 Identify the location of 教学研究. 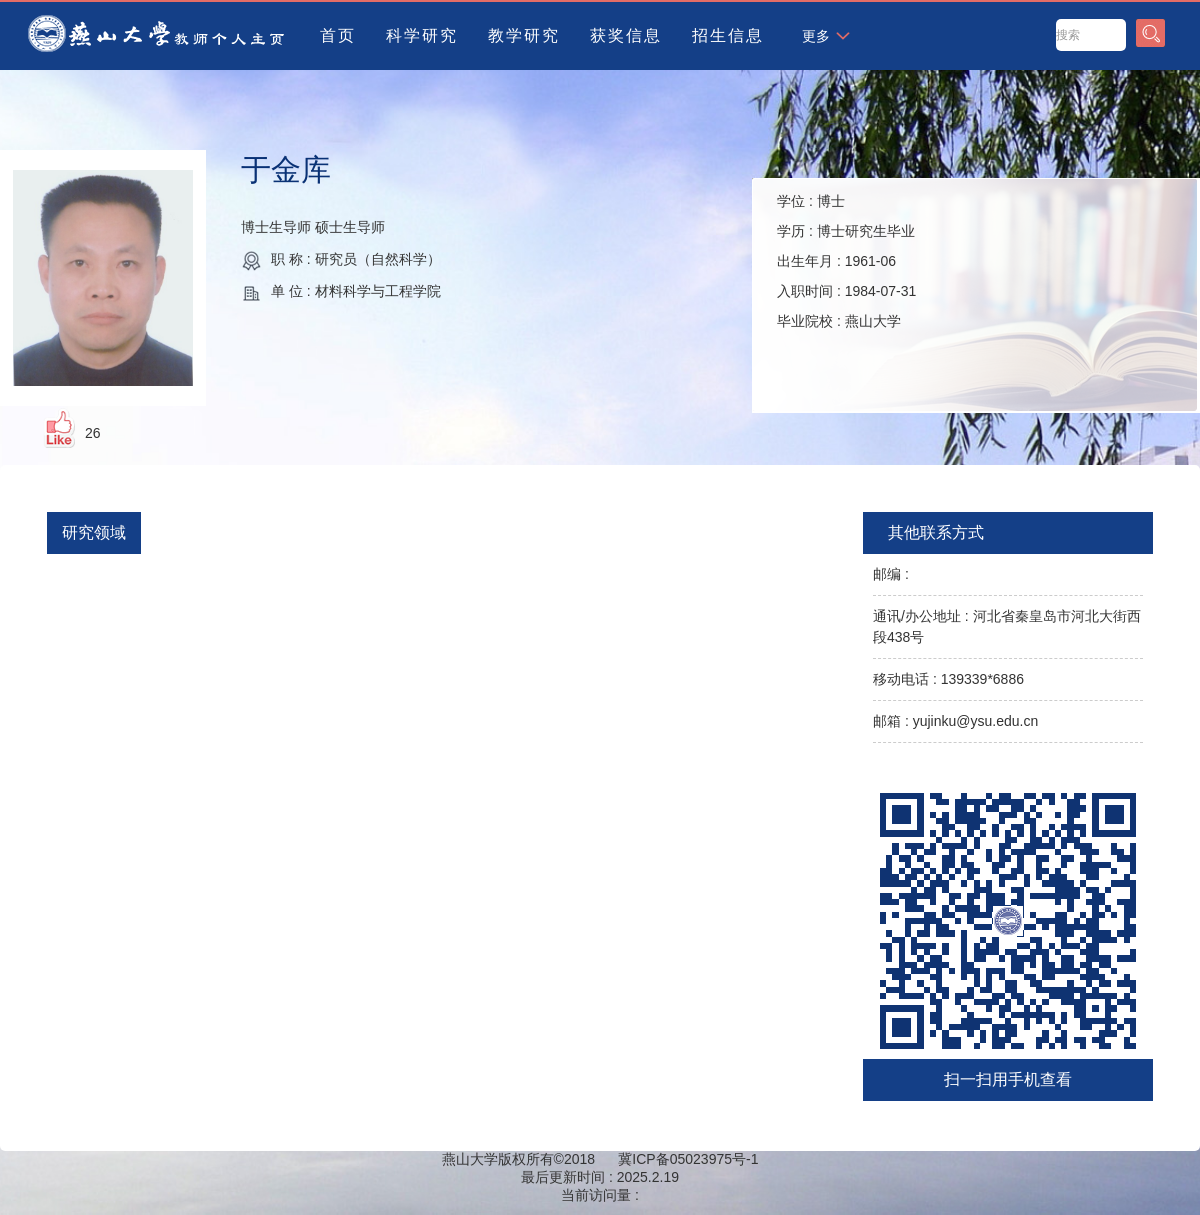
(524, 35).